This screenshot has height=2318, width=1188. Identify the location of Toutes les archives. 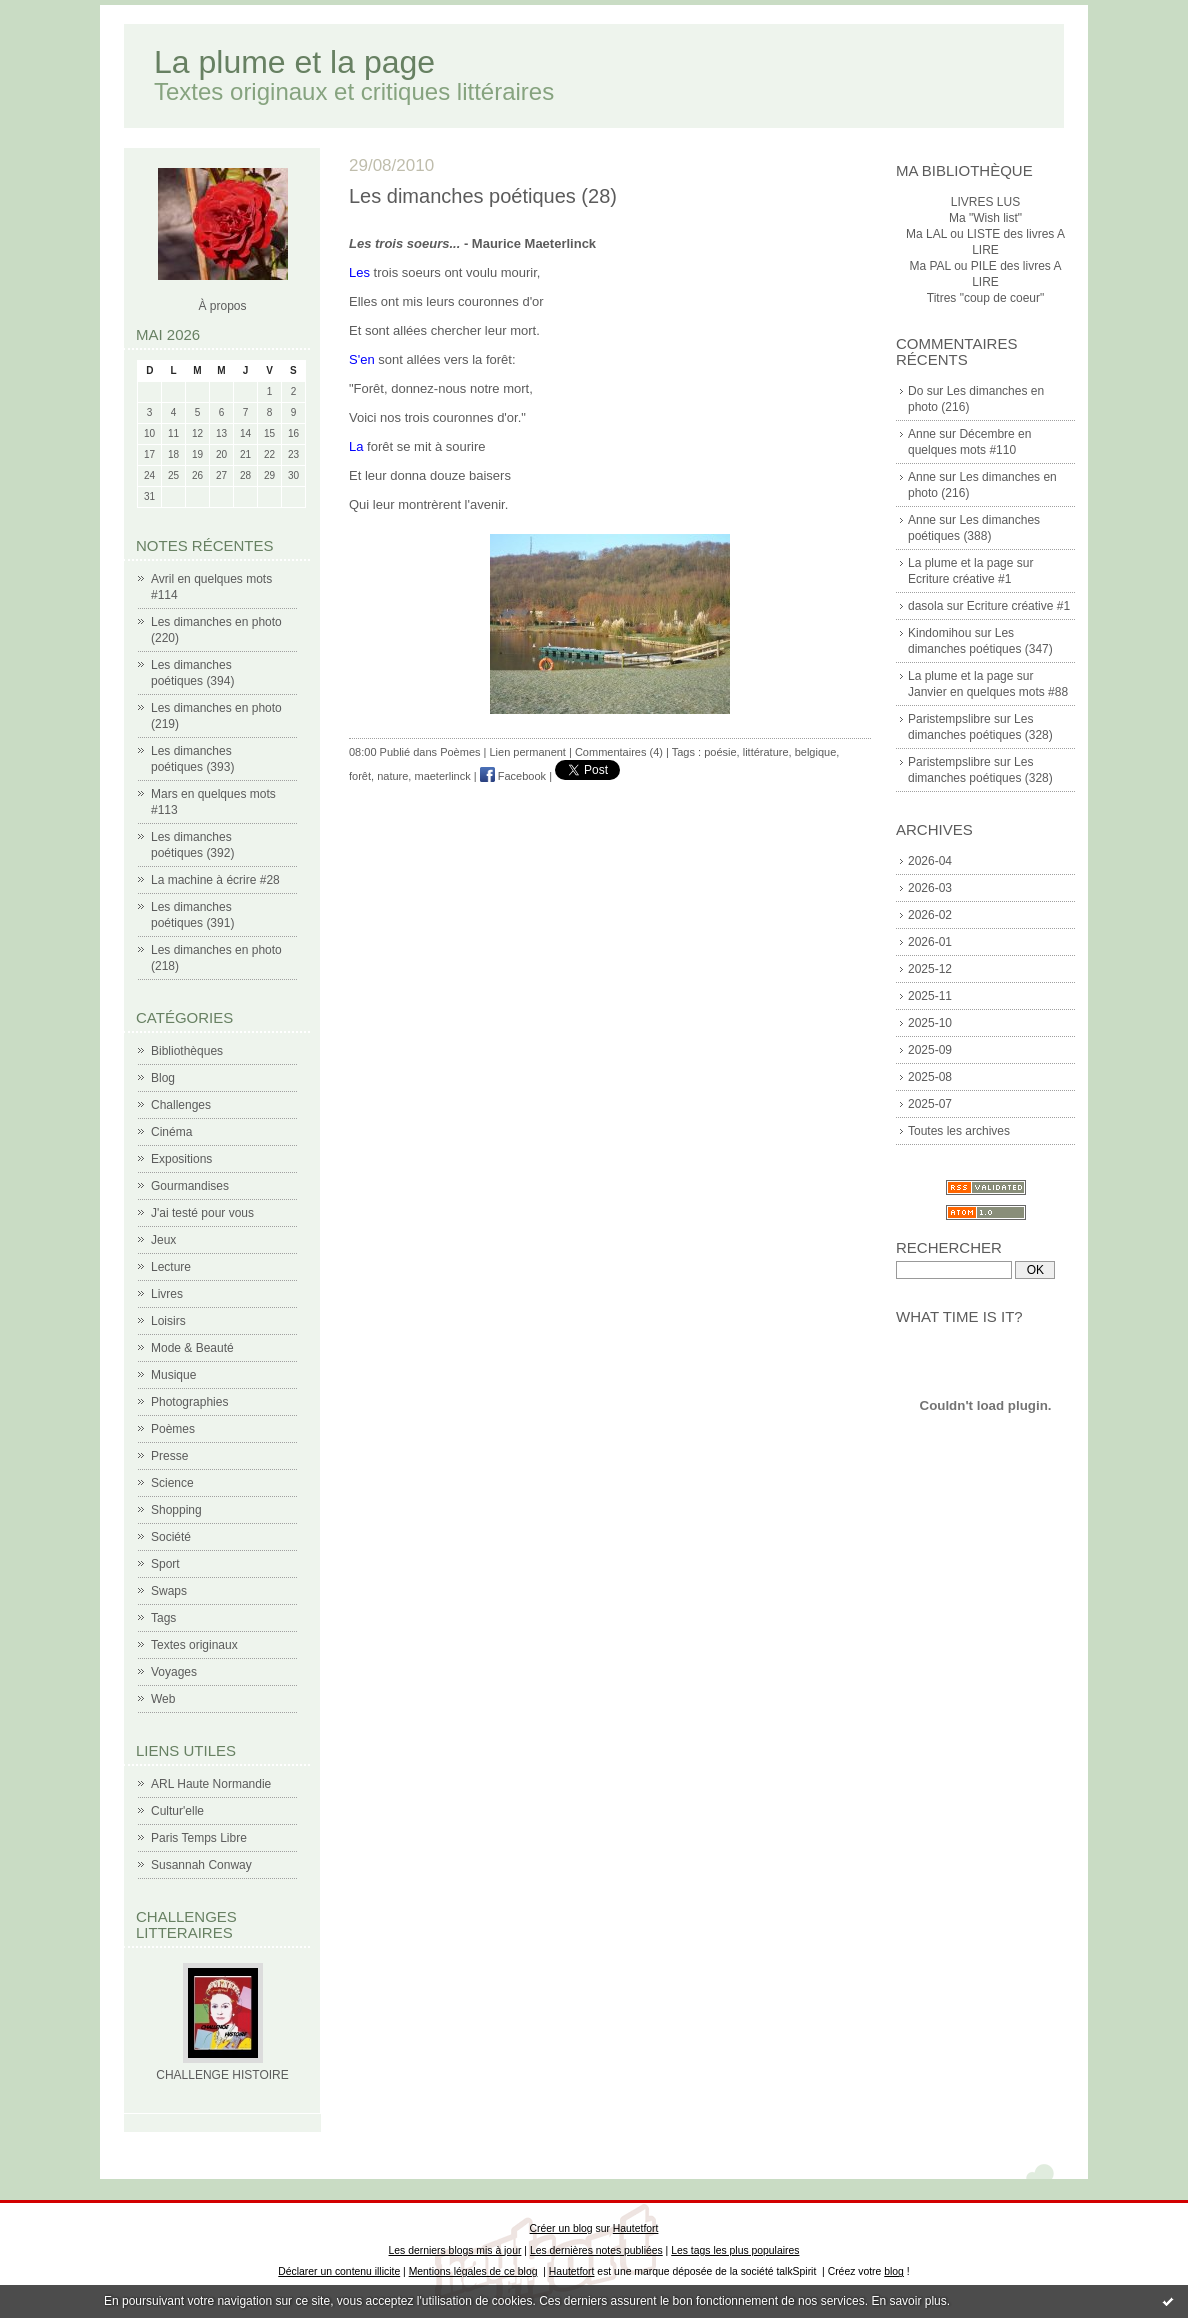
(959, 1131).